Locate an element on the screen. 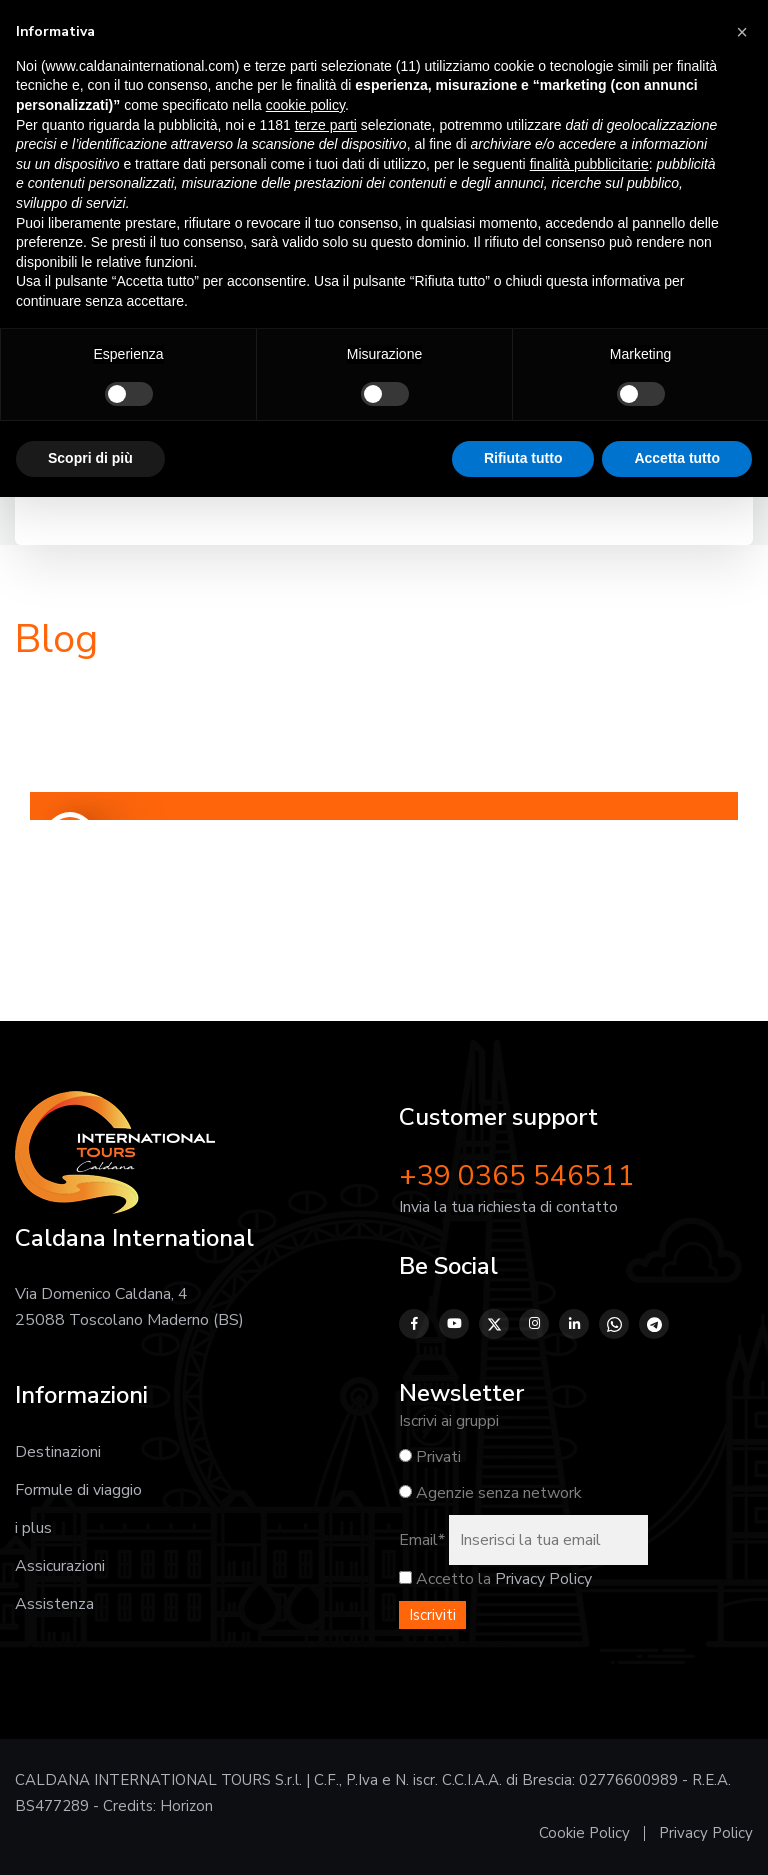 The image size is (768, 1875). [button] is located at coordinates (742, 32).